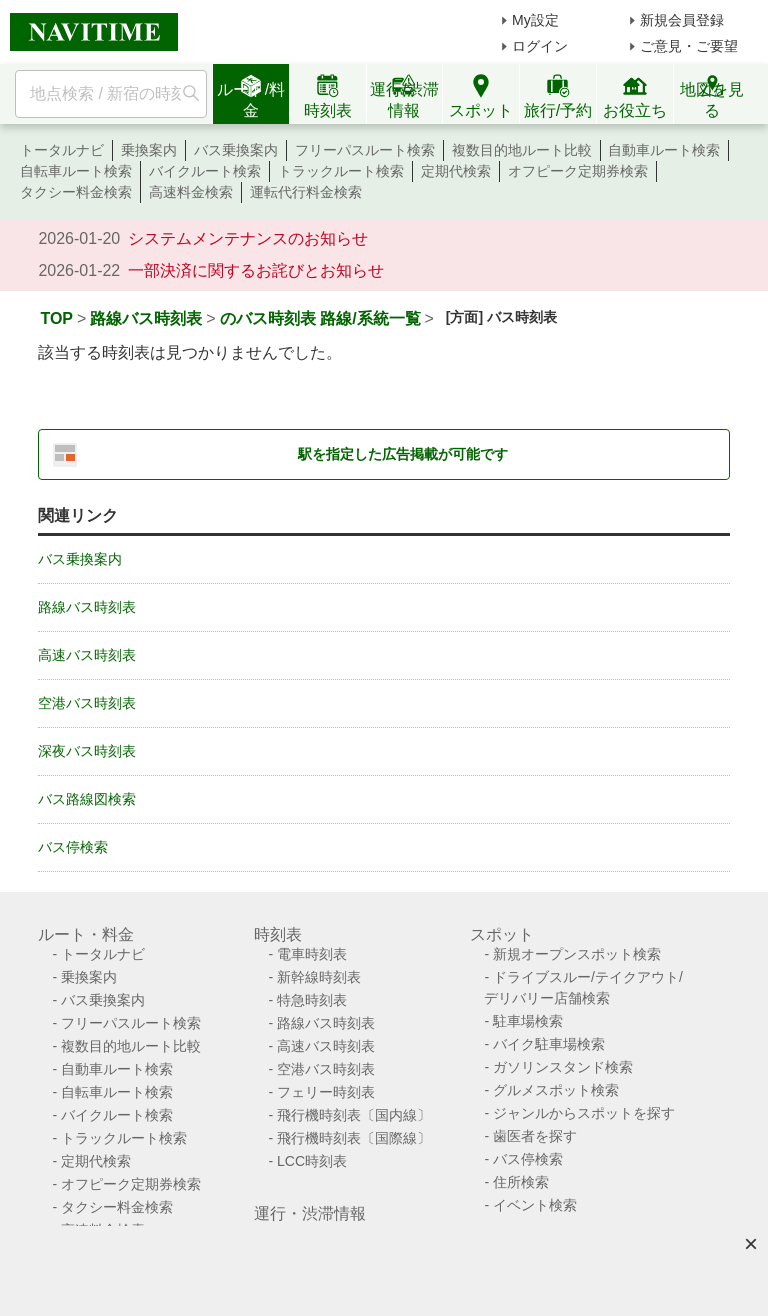 The width and height of the screenshot is (768, 1316). Describe the element at coordinates (205, 171) in the screenshot. I see `バイクルート検索` at that location.